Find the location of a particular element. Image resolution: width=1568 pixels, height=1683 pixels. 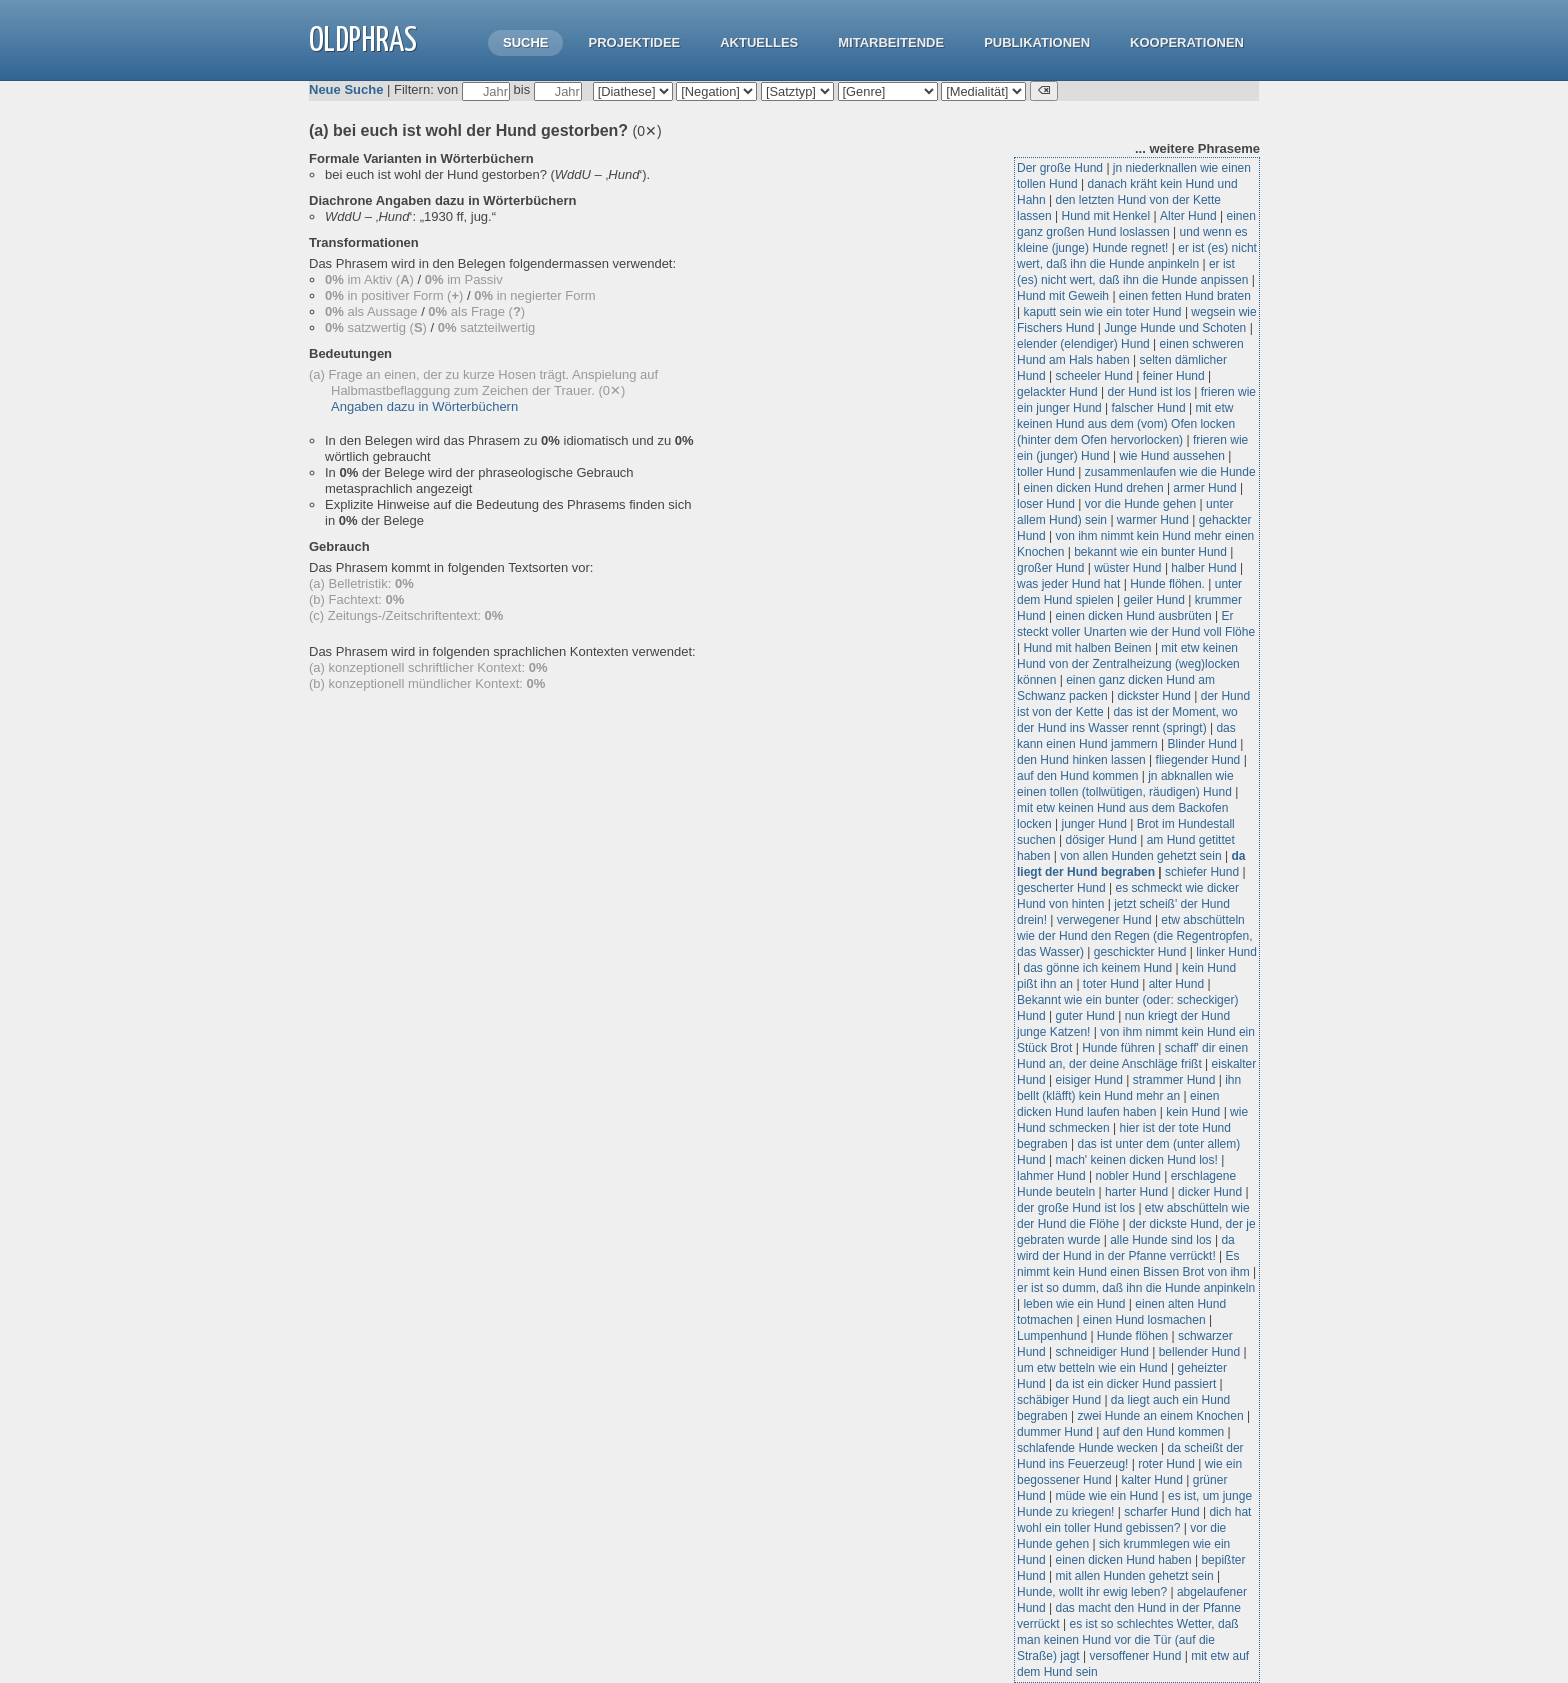

was jeder Hund hat is located at coordinates (1068, 584).